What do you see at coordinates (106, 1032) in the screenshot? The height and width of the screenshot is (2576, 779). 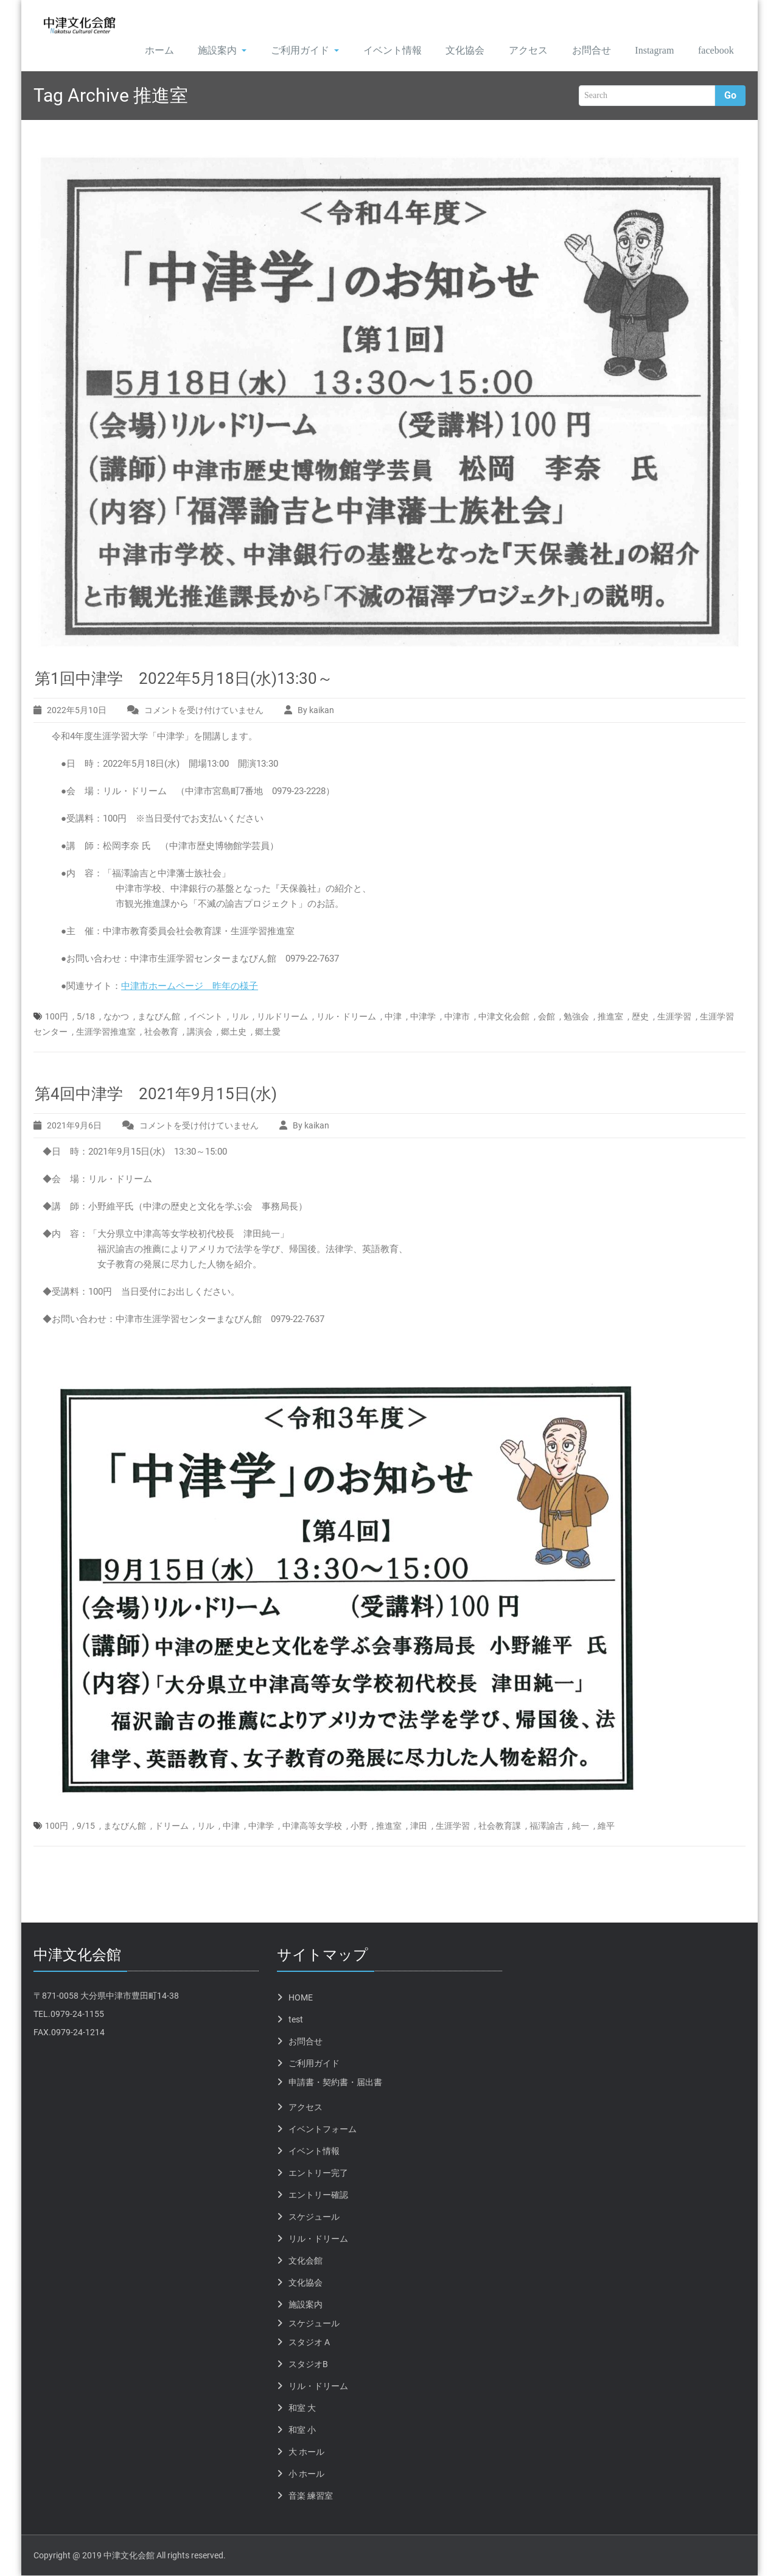 I see `生涯学習推進室` at bounding box center [106, 1032].